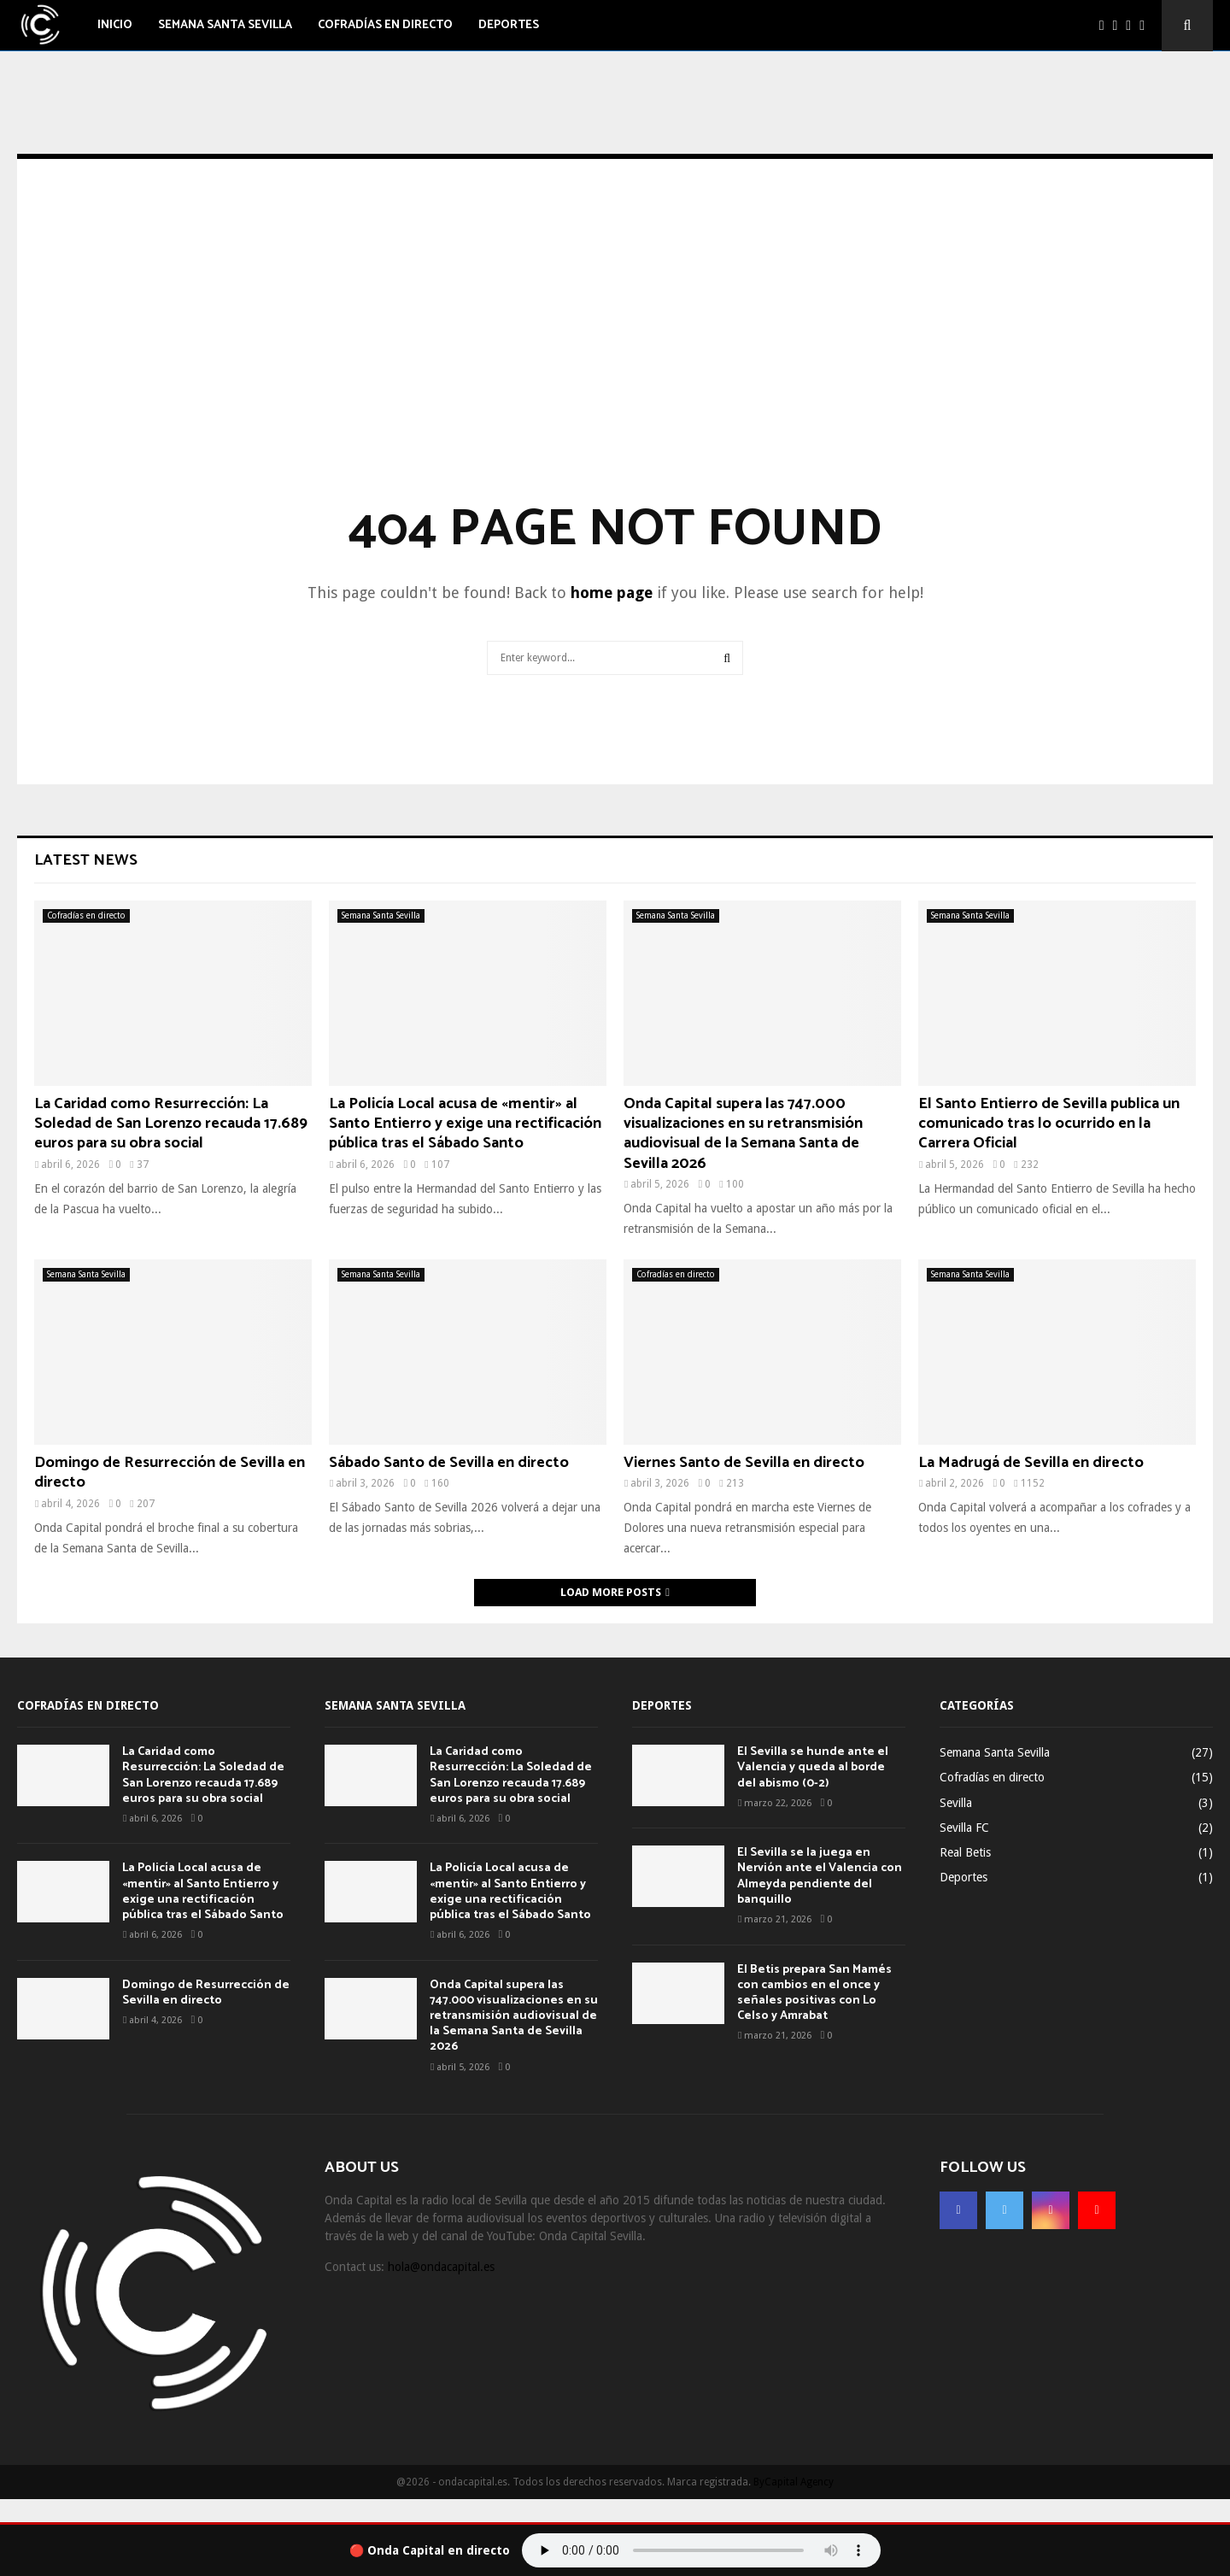 This screenshot has height=2576, width=1230. I want to click on Viernes Santo de Sevilla en directo, so click(744, 1463).